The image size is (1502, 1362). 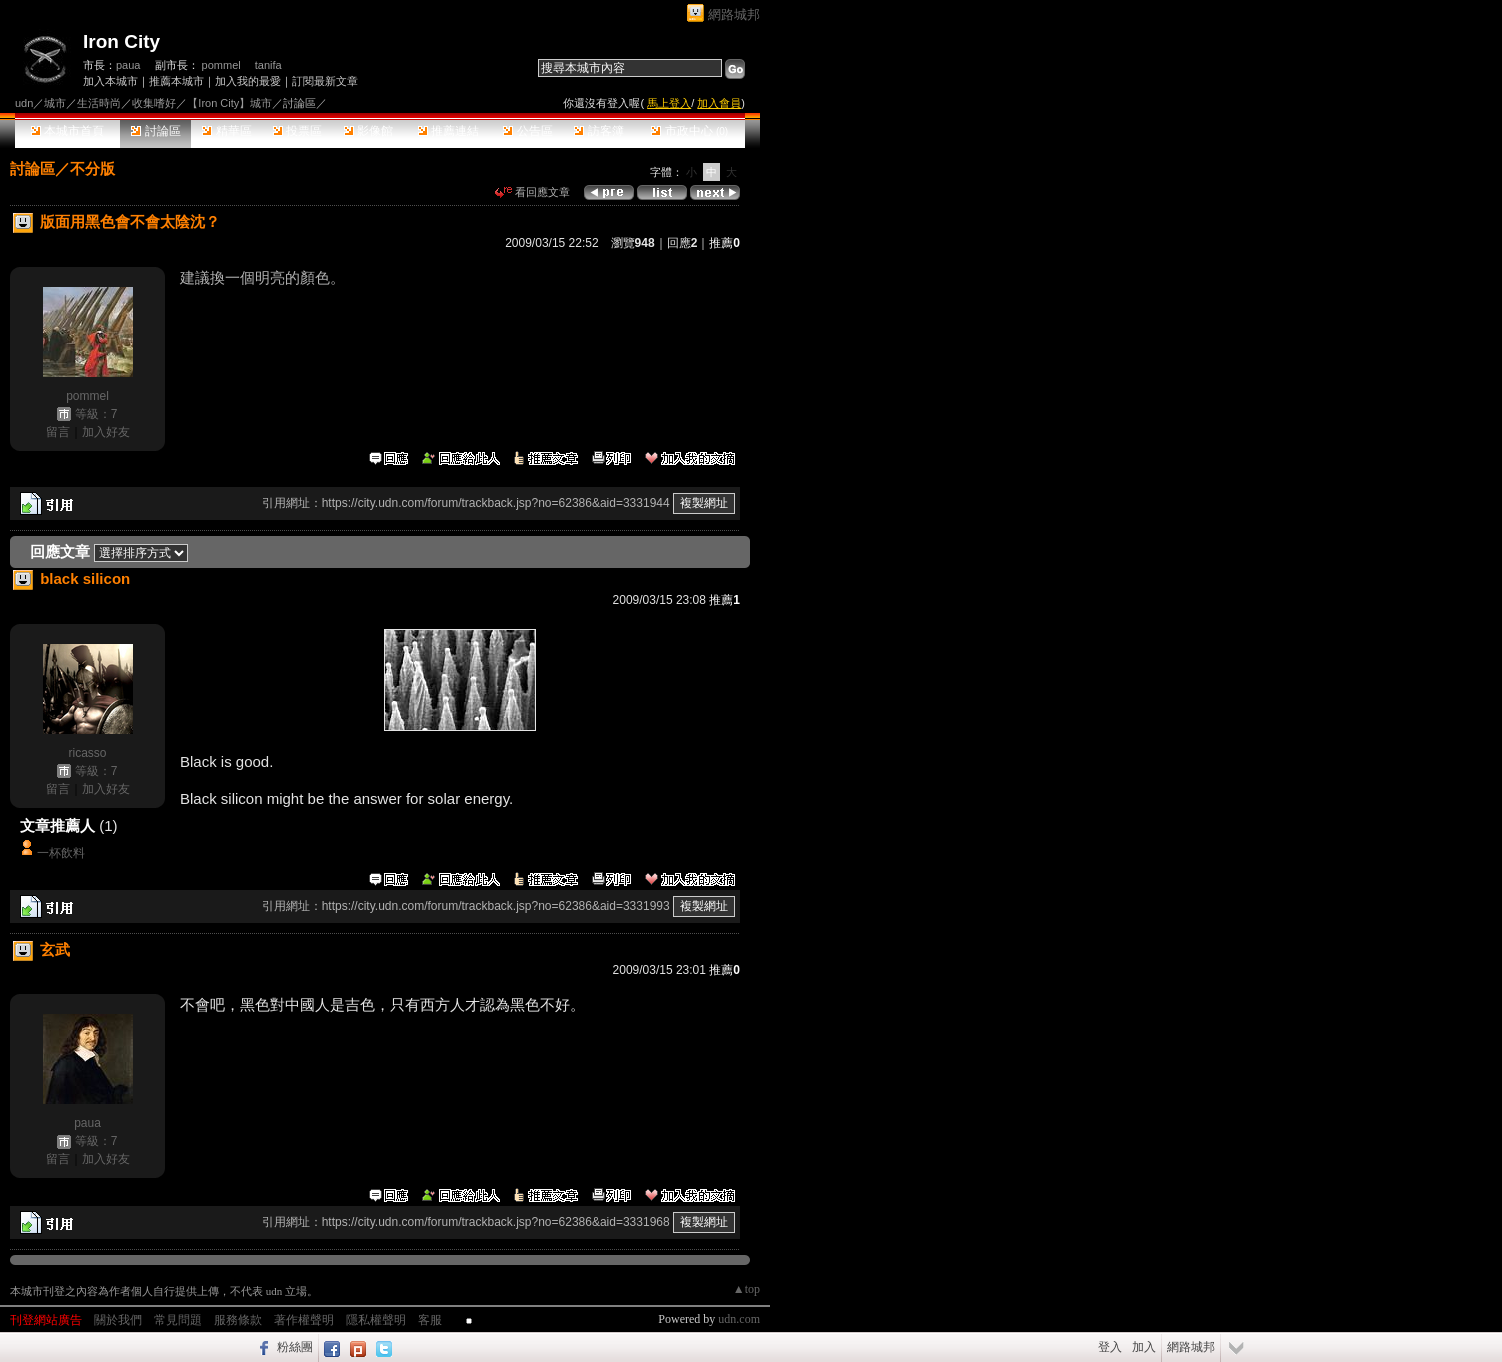 I want to click on 推薦本城市, so click(x=176, y=81).